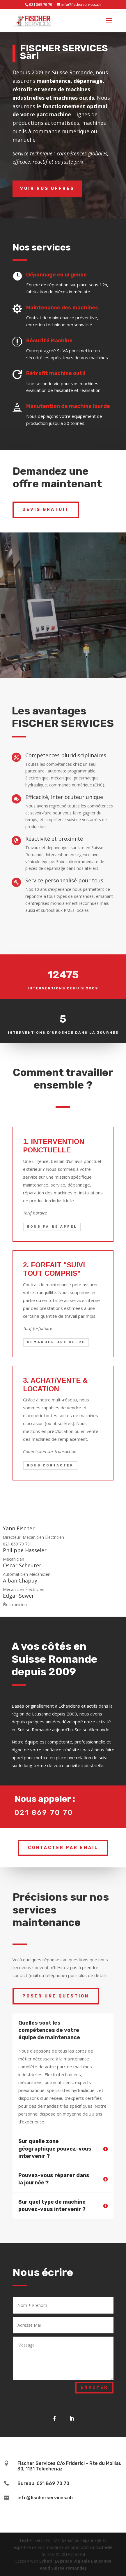 This screenshot has width=126, height=2576. Describe the element at coordinates (94, 2387) in the screenshot. I see `Envoyer` at that location.